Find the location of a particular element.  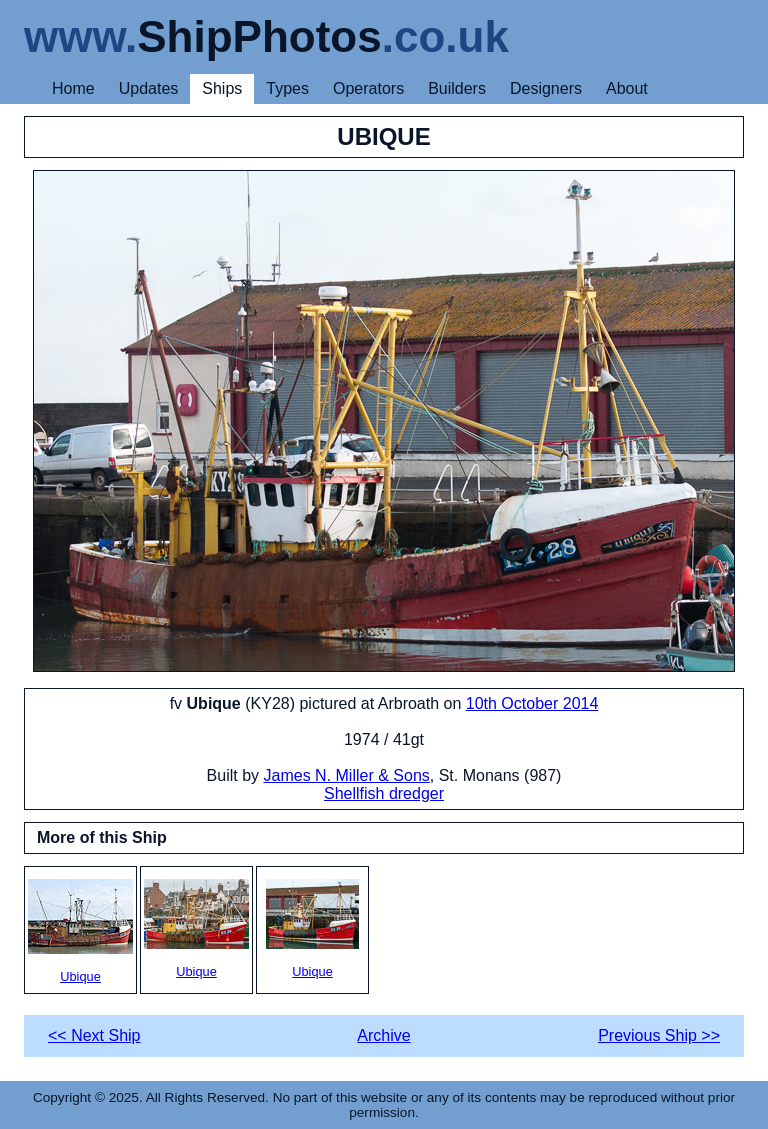

10th October 2014 is located at coordinates (532, 703).